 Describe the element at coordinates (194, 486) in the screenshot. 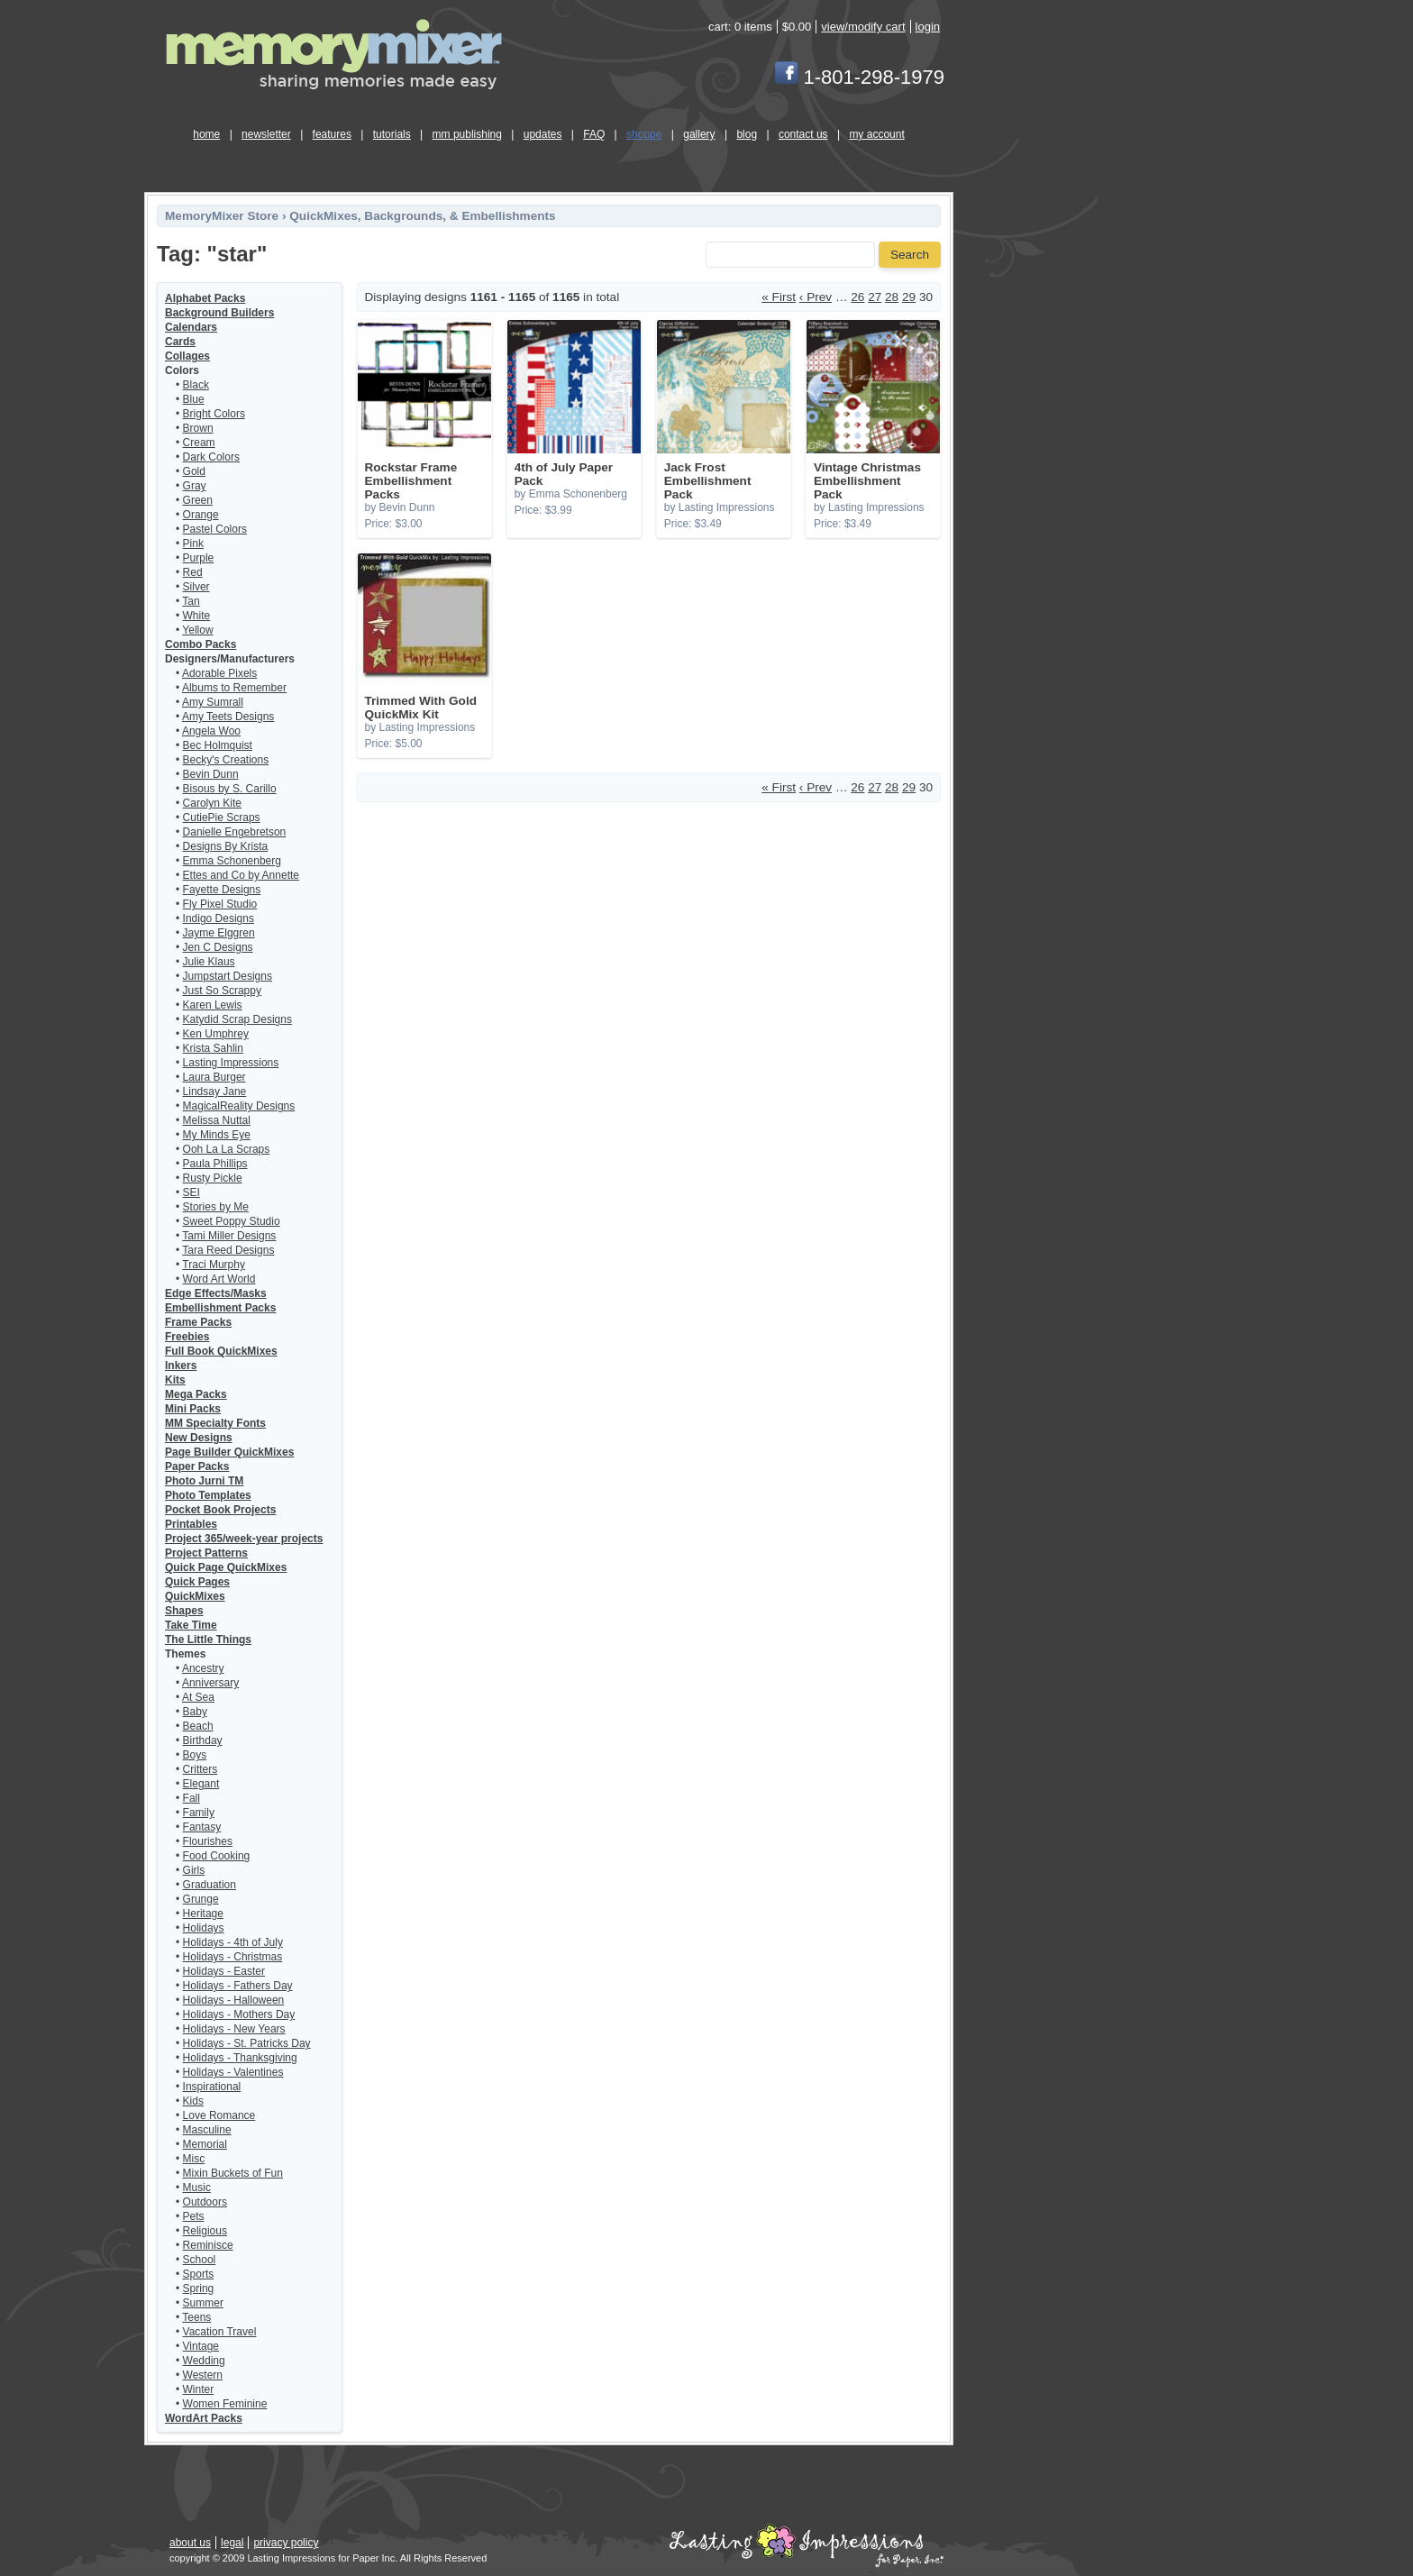

I see `Gray` at that location.